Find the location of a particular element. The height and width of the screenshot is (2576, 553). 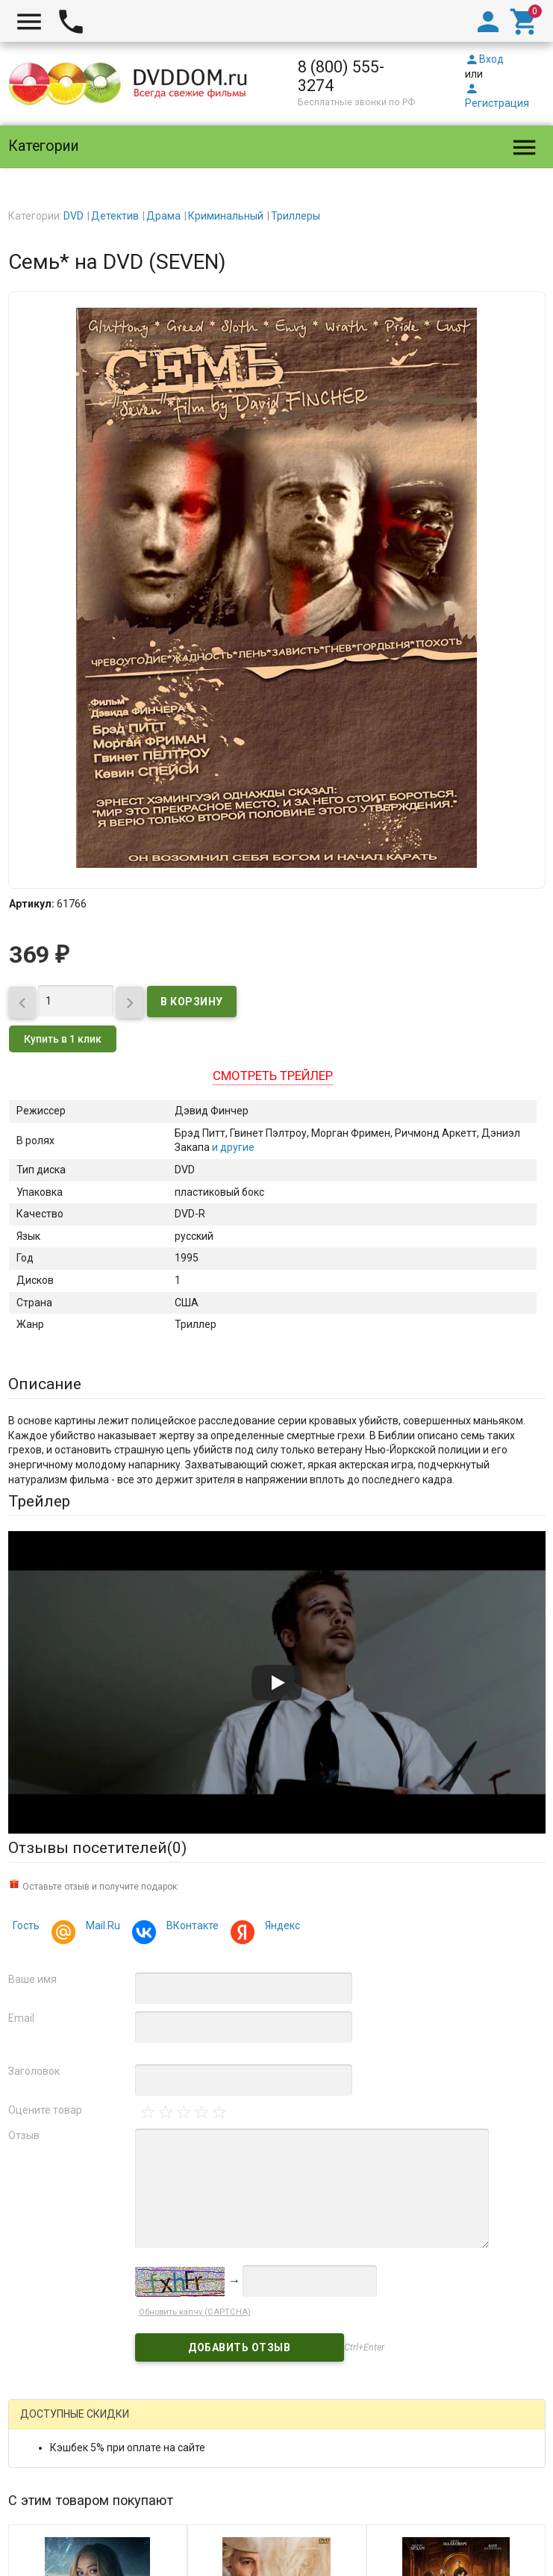

Купить в 1 клик is located at coordinates (62, 1039).